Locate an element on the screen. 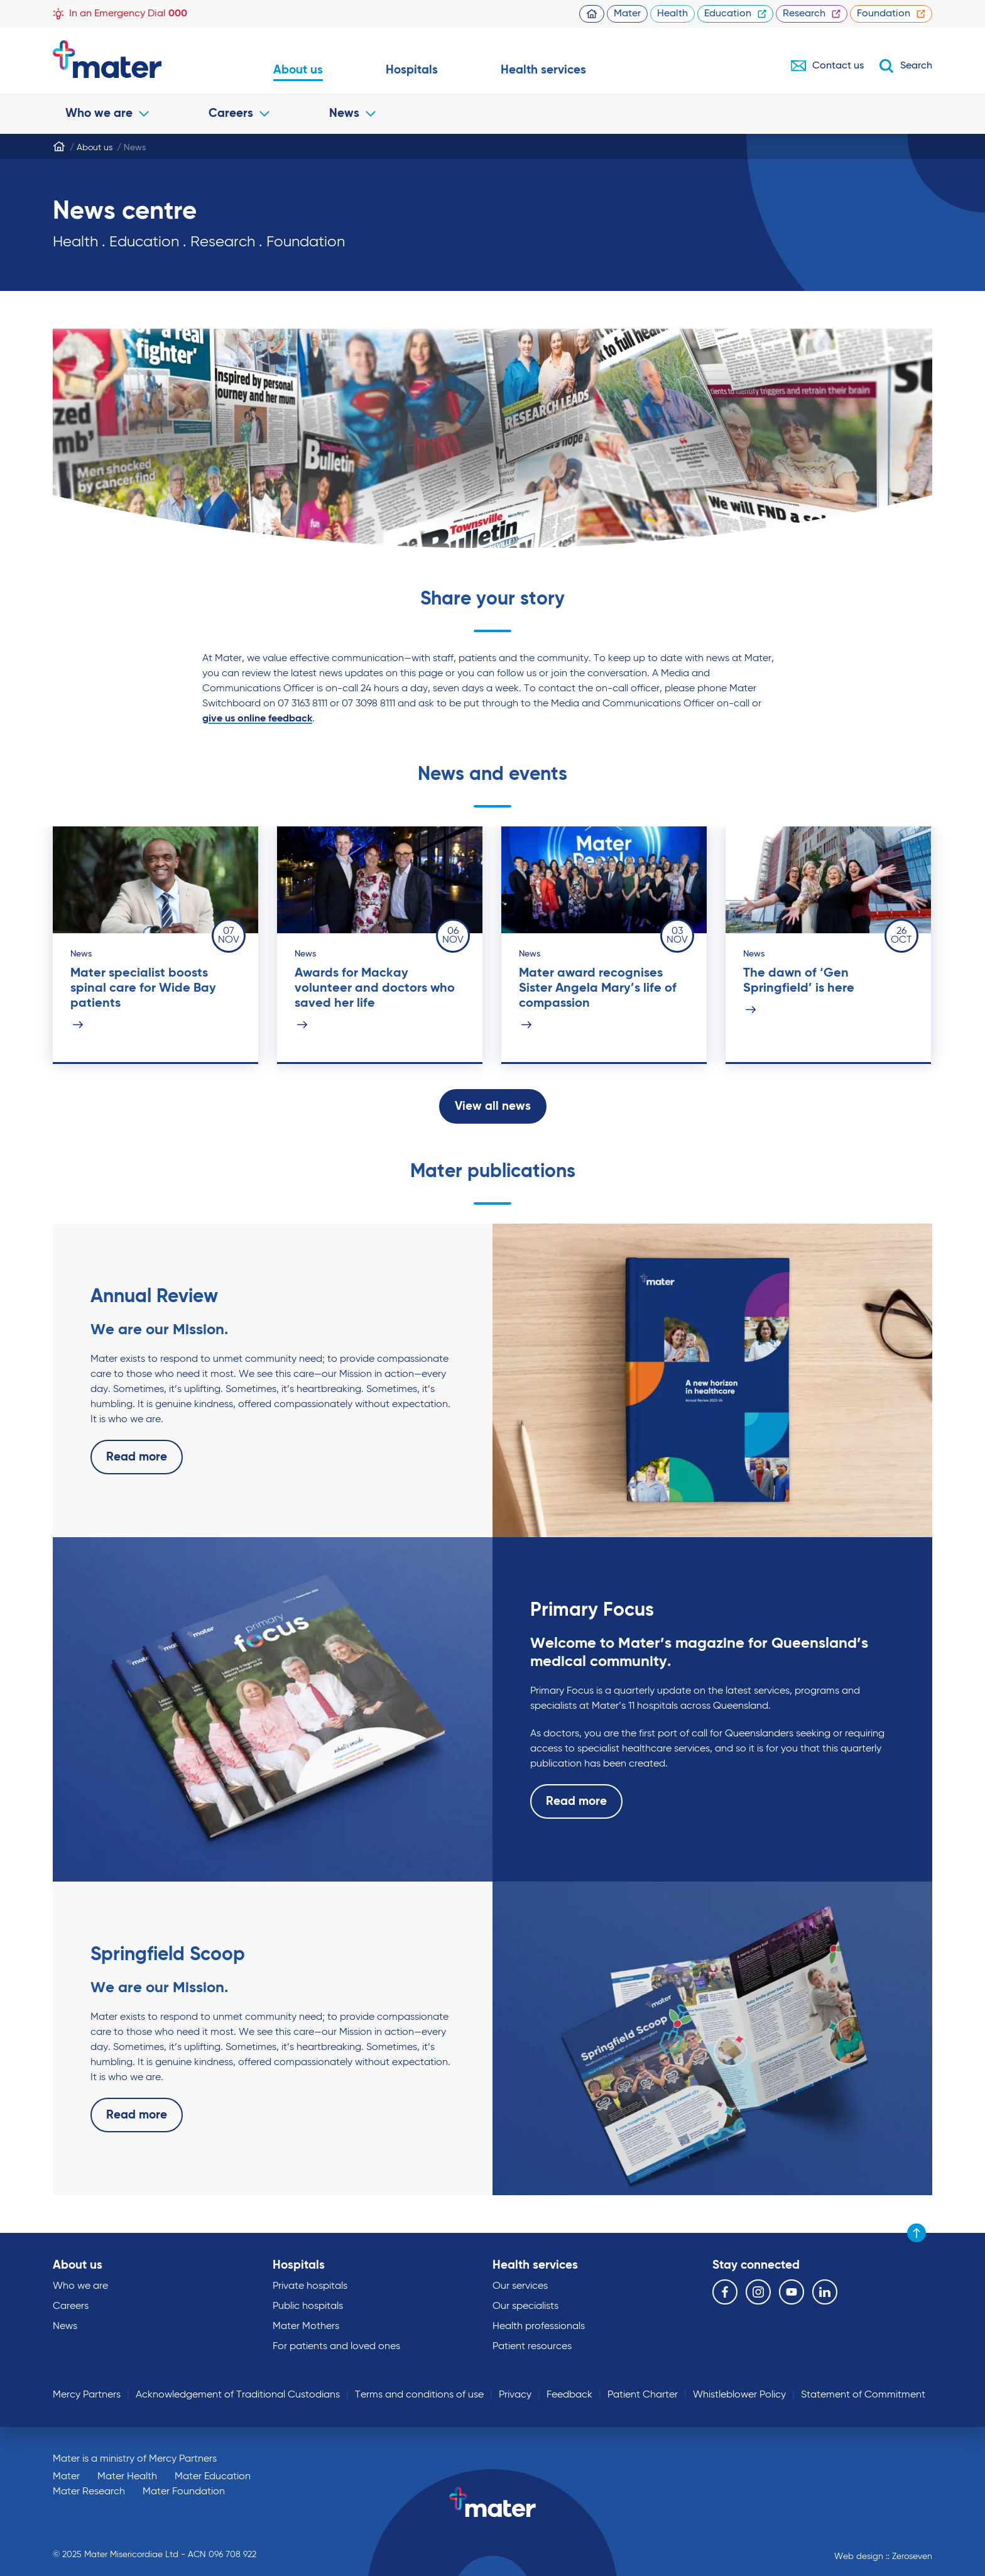 The width and height of the screenshot is (985, 2576). Homepage is located at coordinates (591, 13).